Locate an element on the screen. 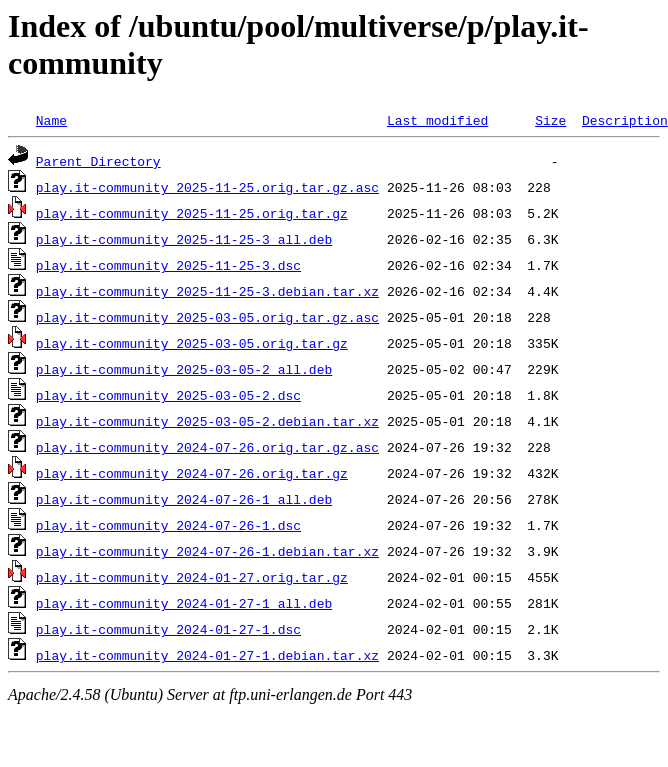 The width and height of the screenshot is (668, 767). Last modified is located at coordinates (437, 120).